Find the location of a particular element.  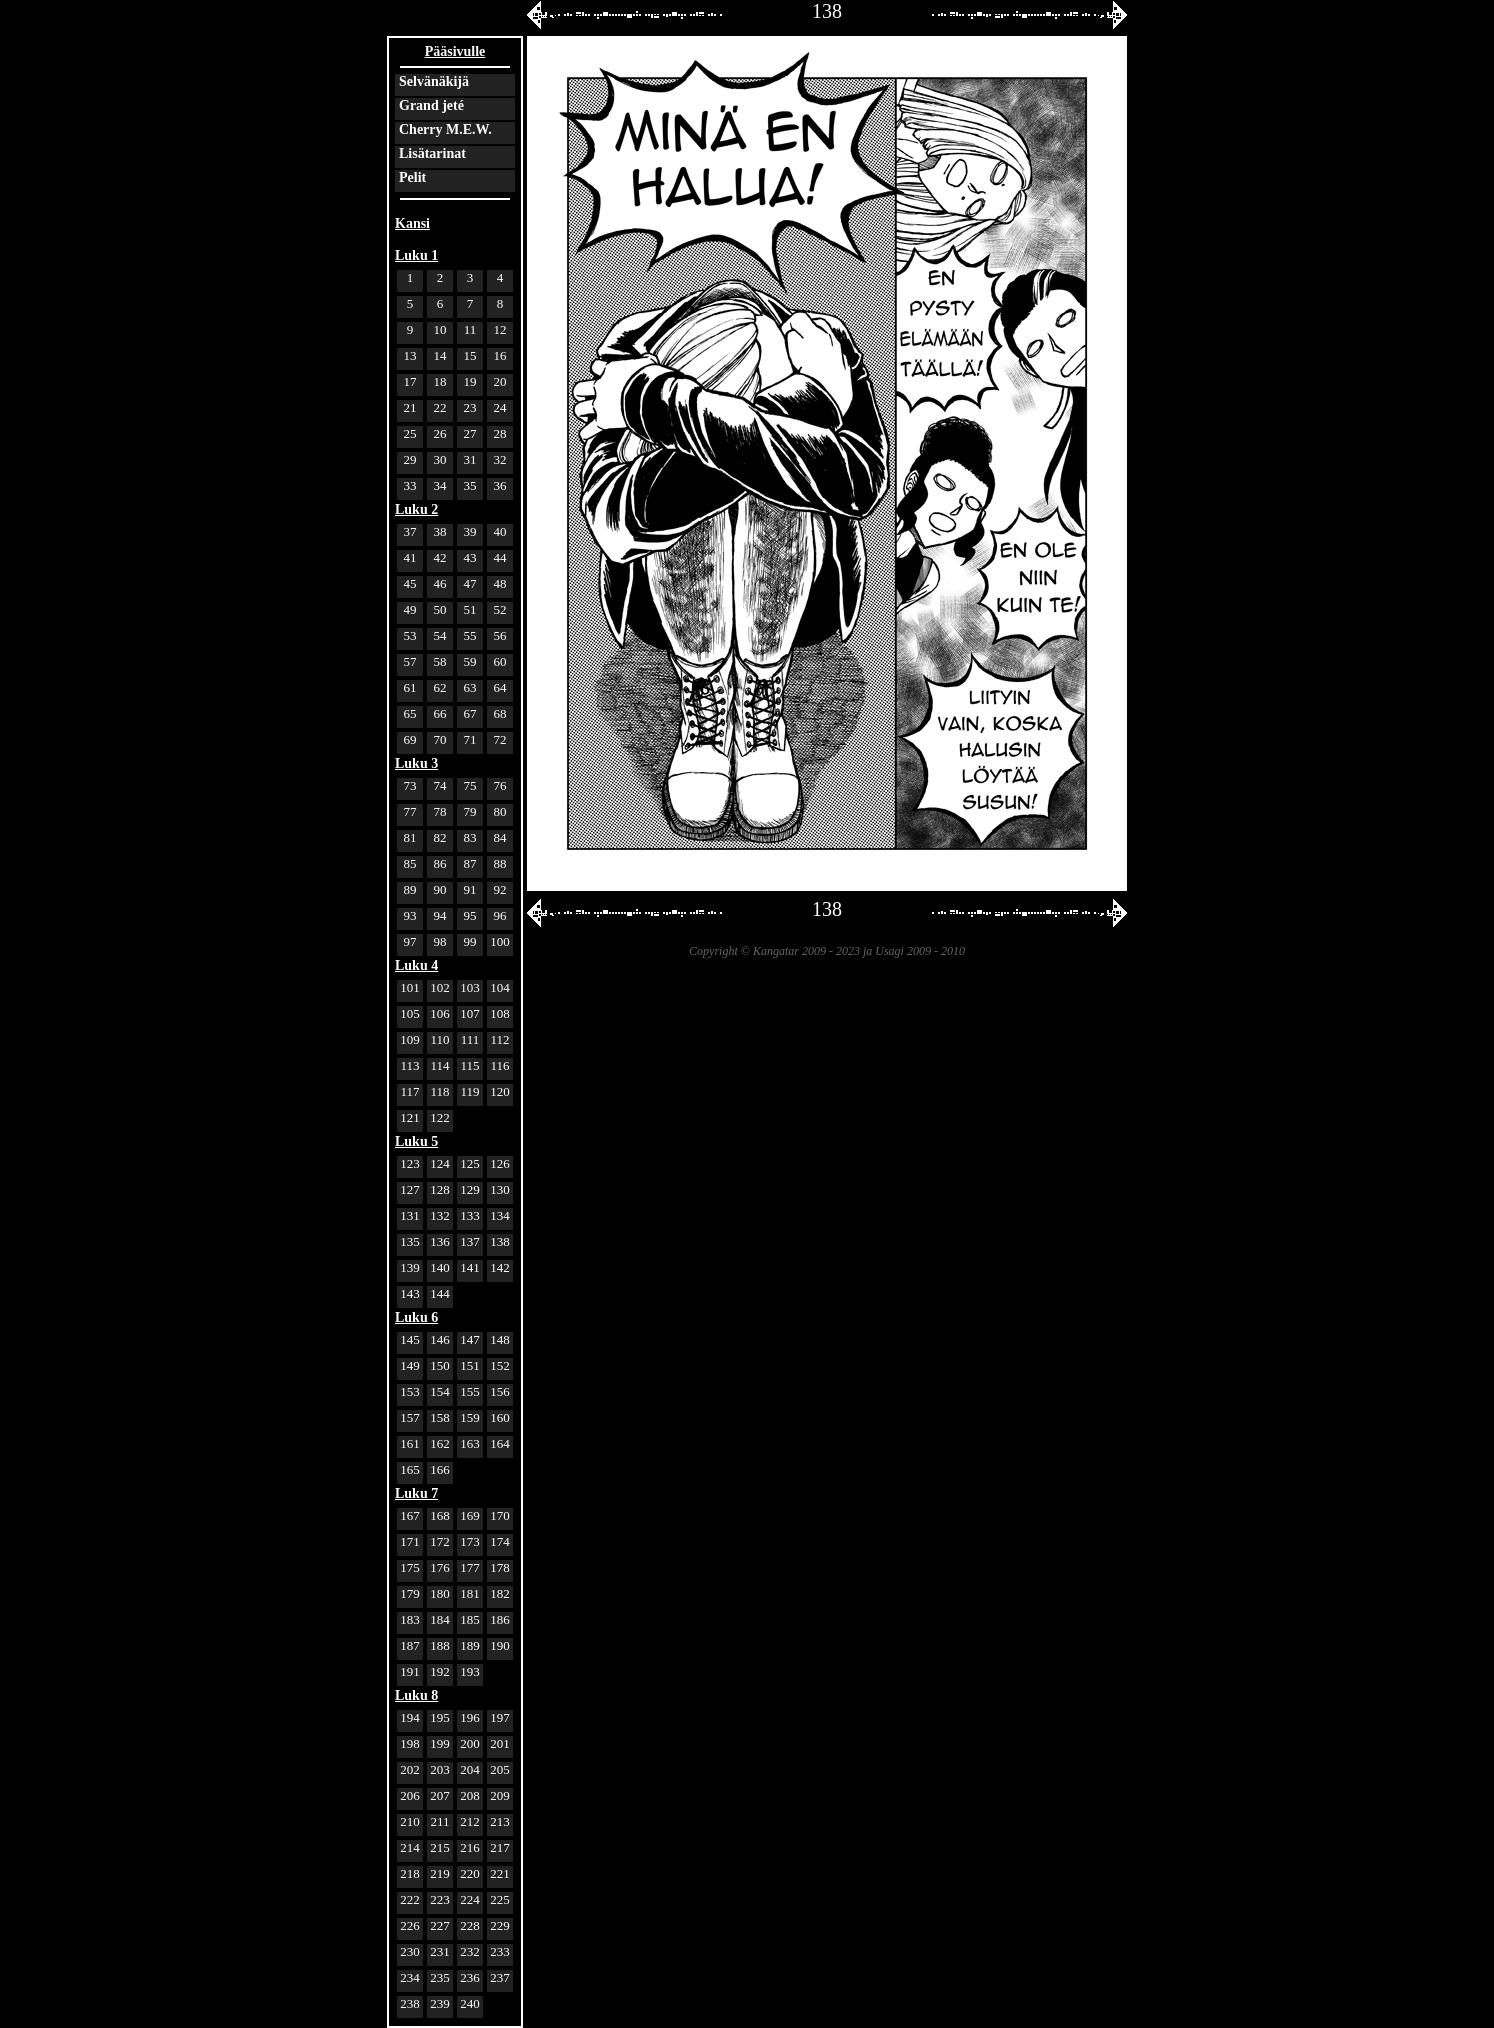

238 is located at coordinates (410, 2003).